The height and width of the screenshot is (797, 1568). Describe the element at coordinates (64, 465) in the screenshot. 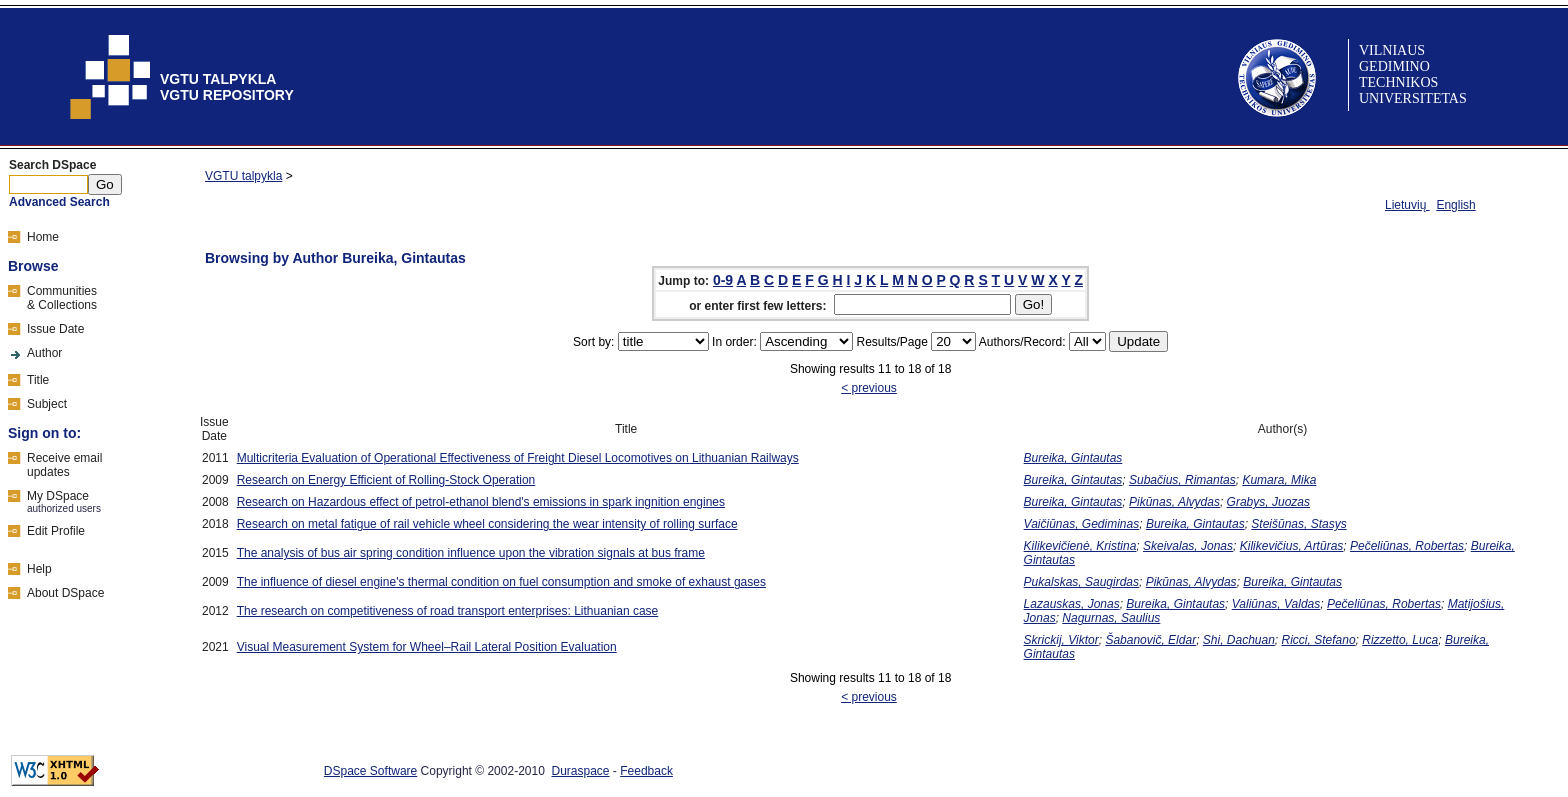

I see `Receive emailupdates` at that location.